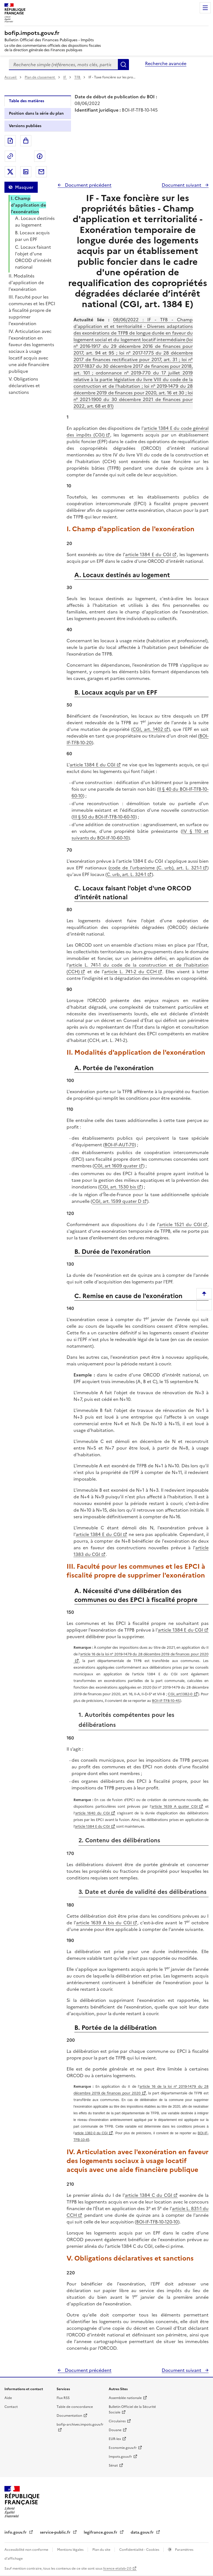  What do you see at coordinates (116, 1165) in the screenshot?
I see `CGI, art 1609 quater` at bounding box center [116, 1165].